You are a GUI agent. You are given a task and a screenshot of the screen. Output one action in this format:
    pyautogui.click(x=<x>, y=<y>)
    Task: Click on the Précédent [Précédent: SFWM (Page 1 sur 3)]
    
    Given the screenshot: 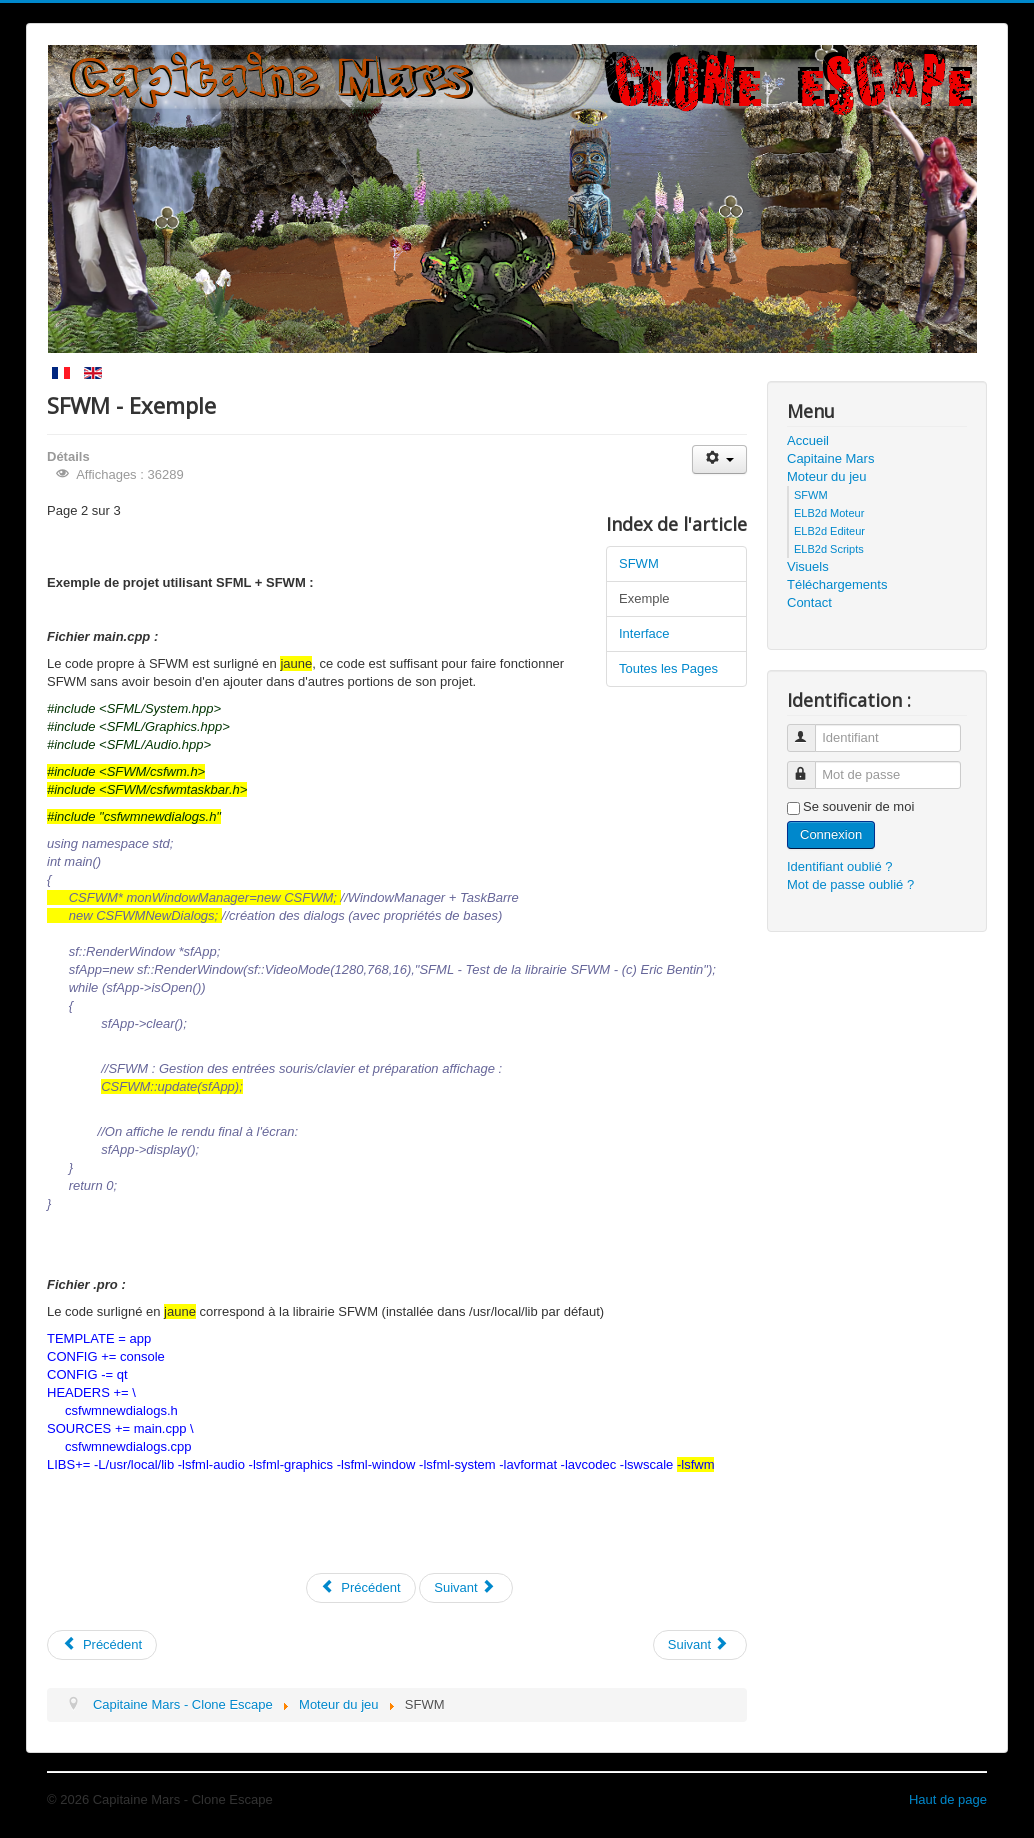 What is the action you would take?
    pyautogui.click(x=361, y=1587)
    